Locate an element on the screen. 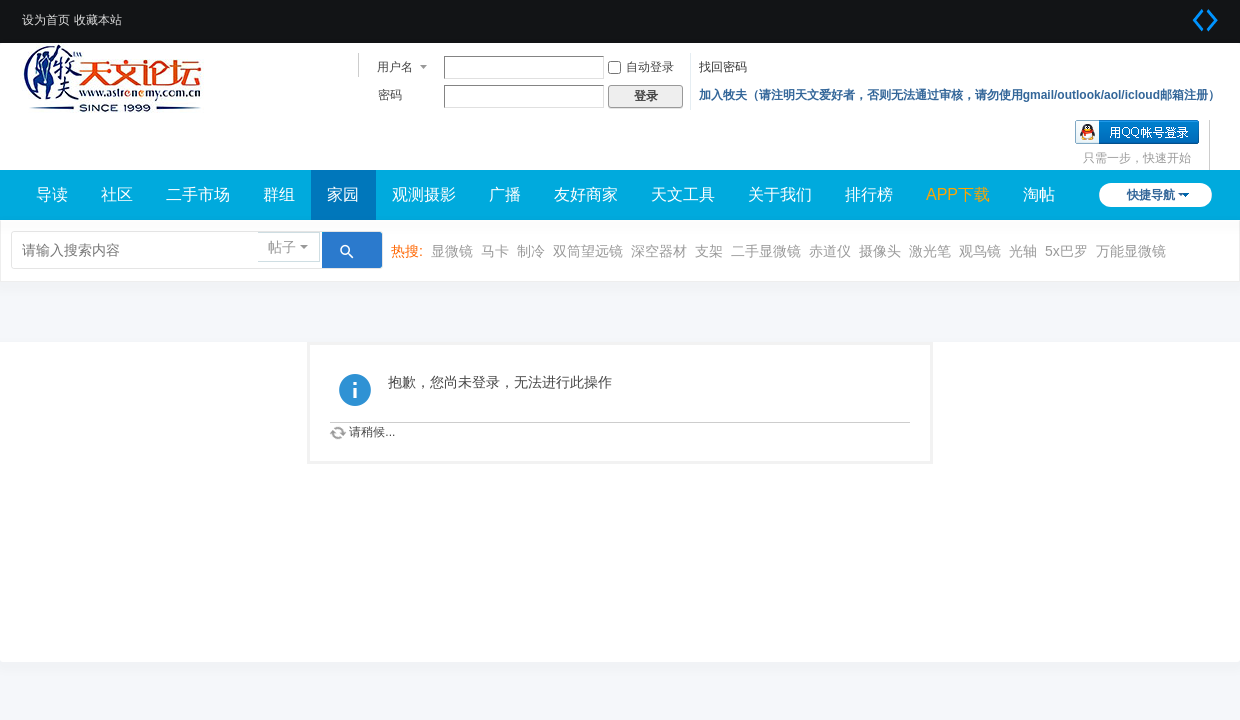 The image size is (1240, 720). 开启辅助访问 is located at coordinates (1180, 14).